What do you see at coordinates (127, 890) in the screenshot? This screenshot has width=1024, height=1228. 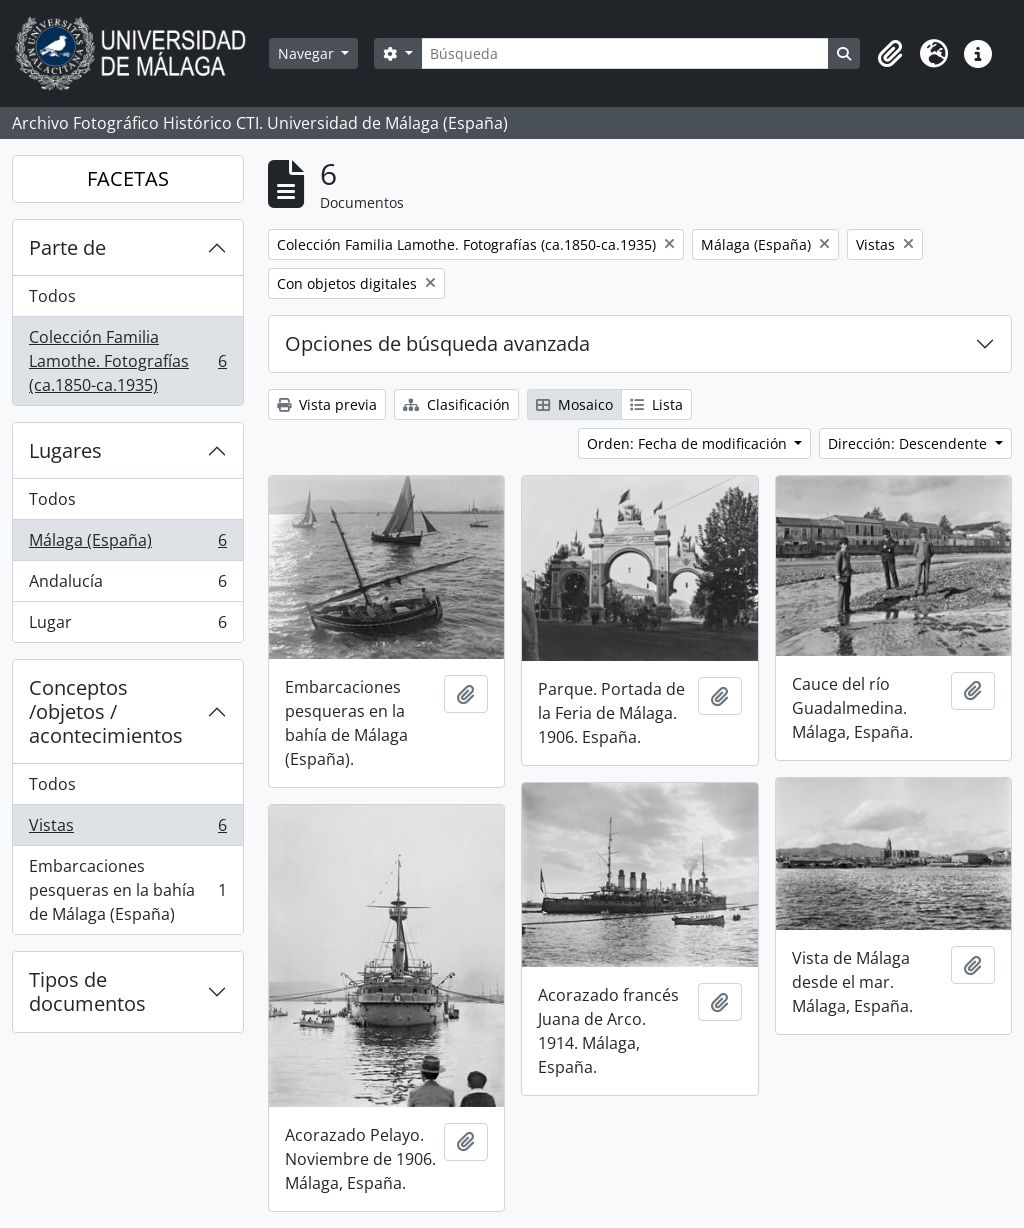 I see `Embarcaciones pesqueras en la bahía de Málaga (España)` at bounding box center [127, 890].